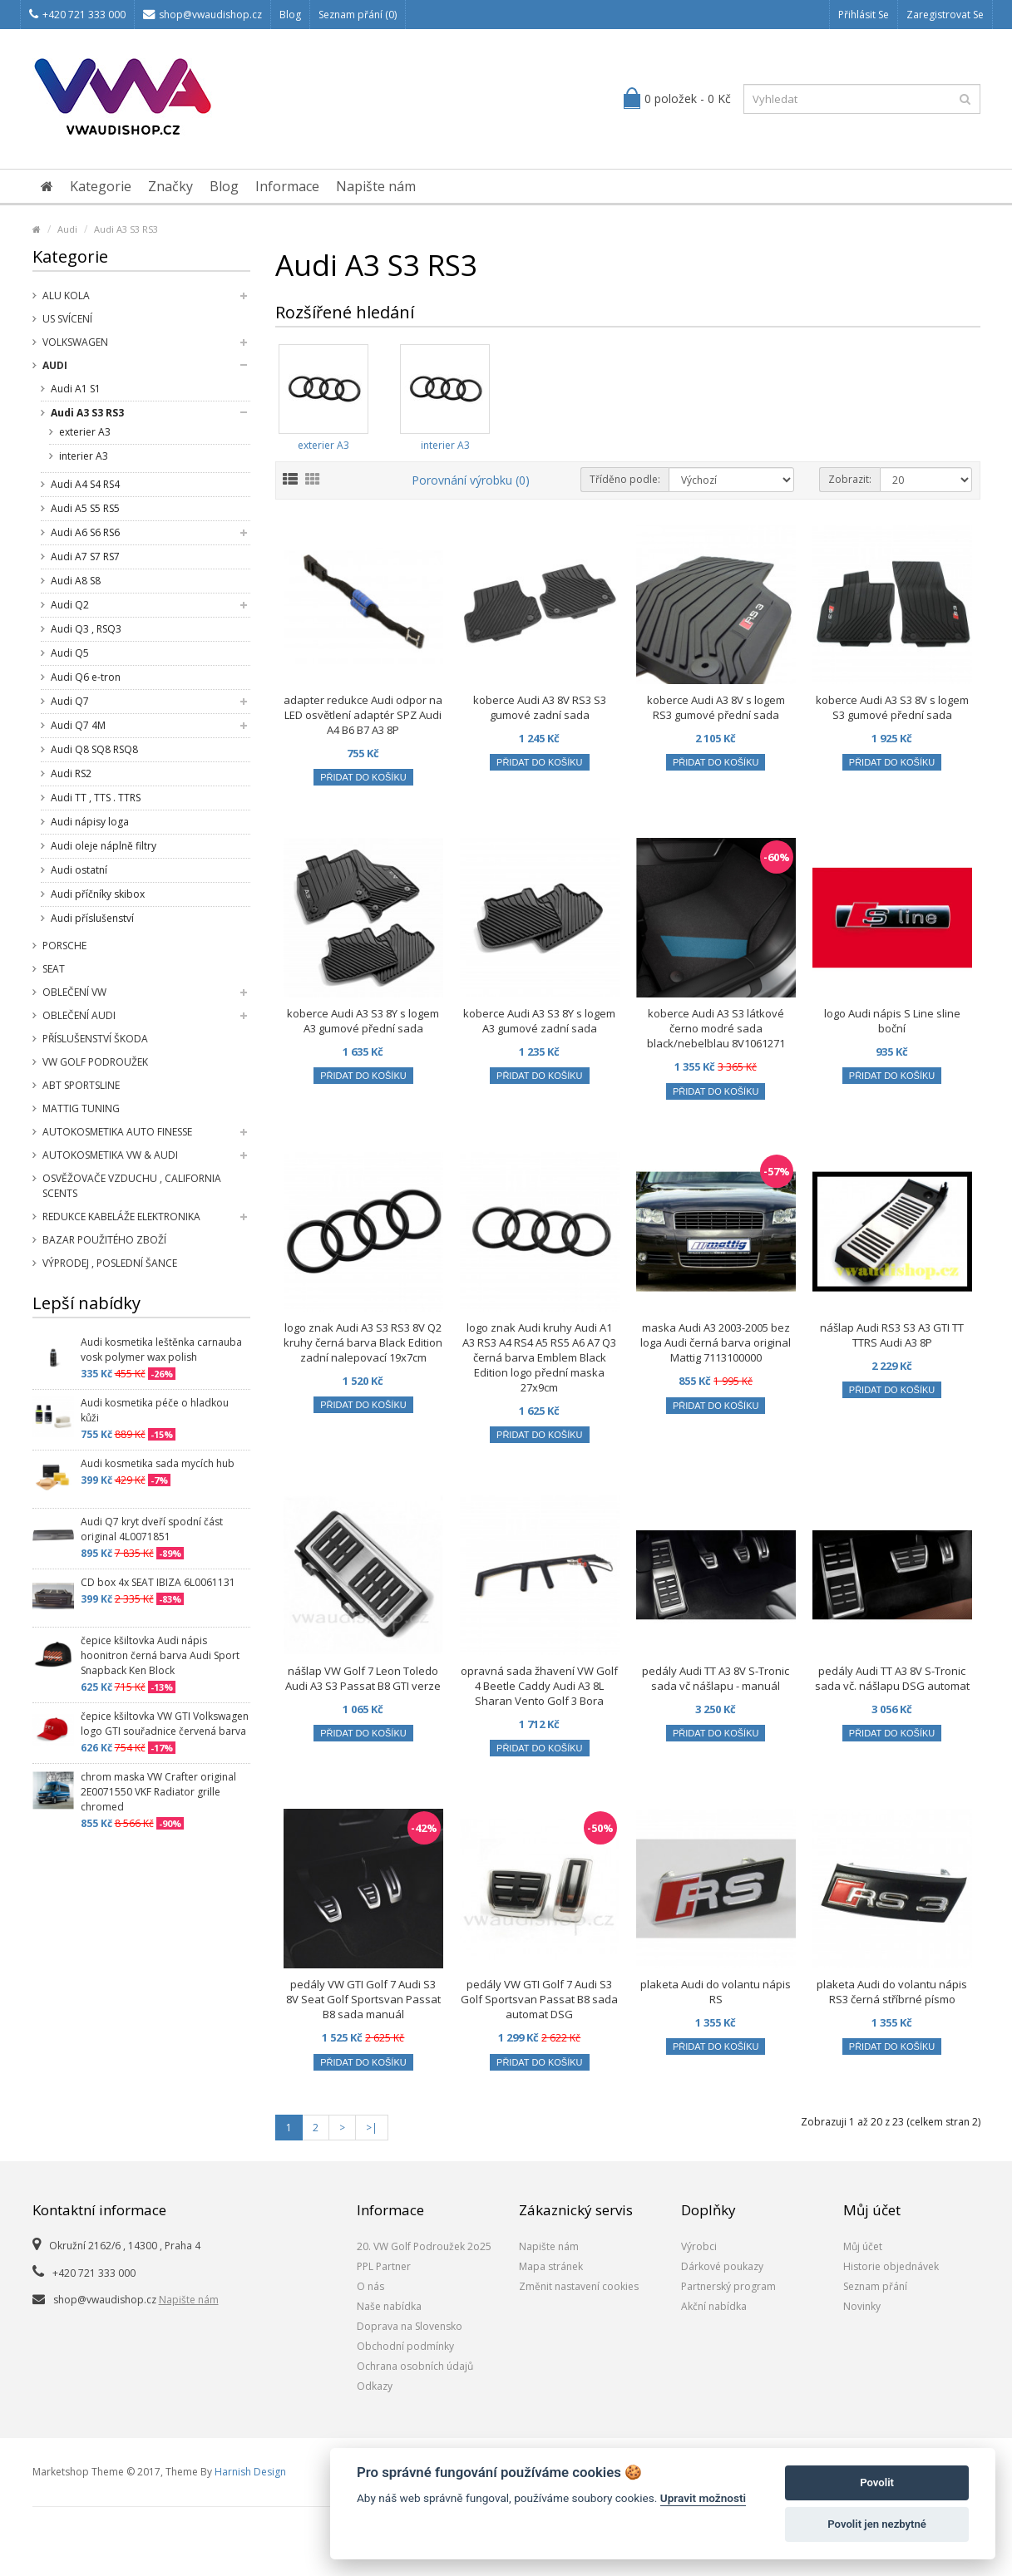  I want to click on Audi A4 S4 RS4, so click(85, 484).